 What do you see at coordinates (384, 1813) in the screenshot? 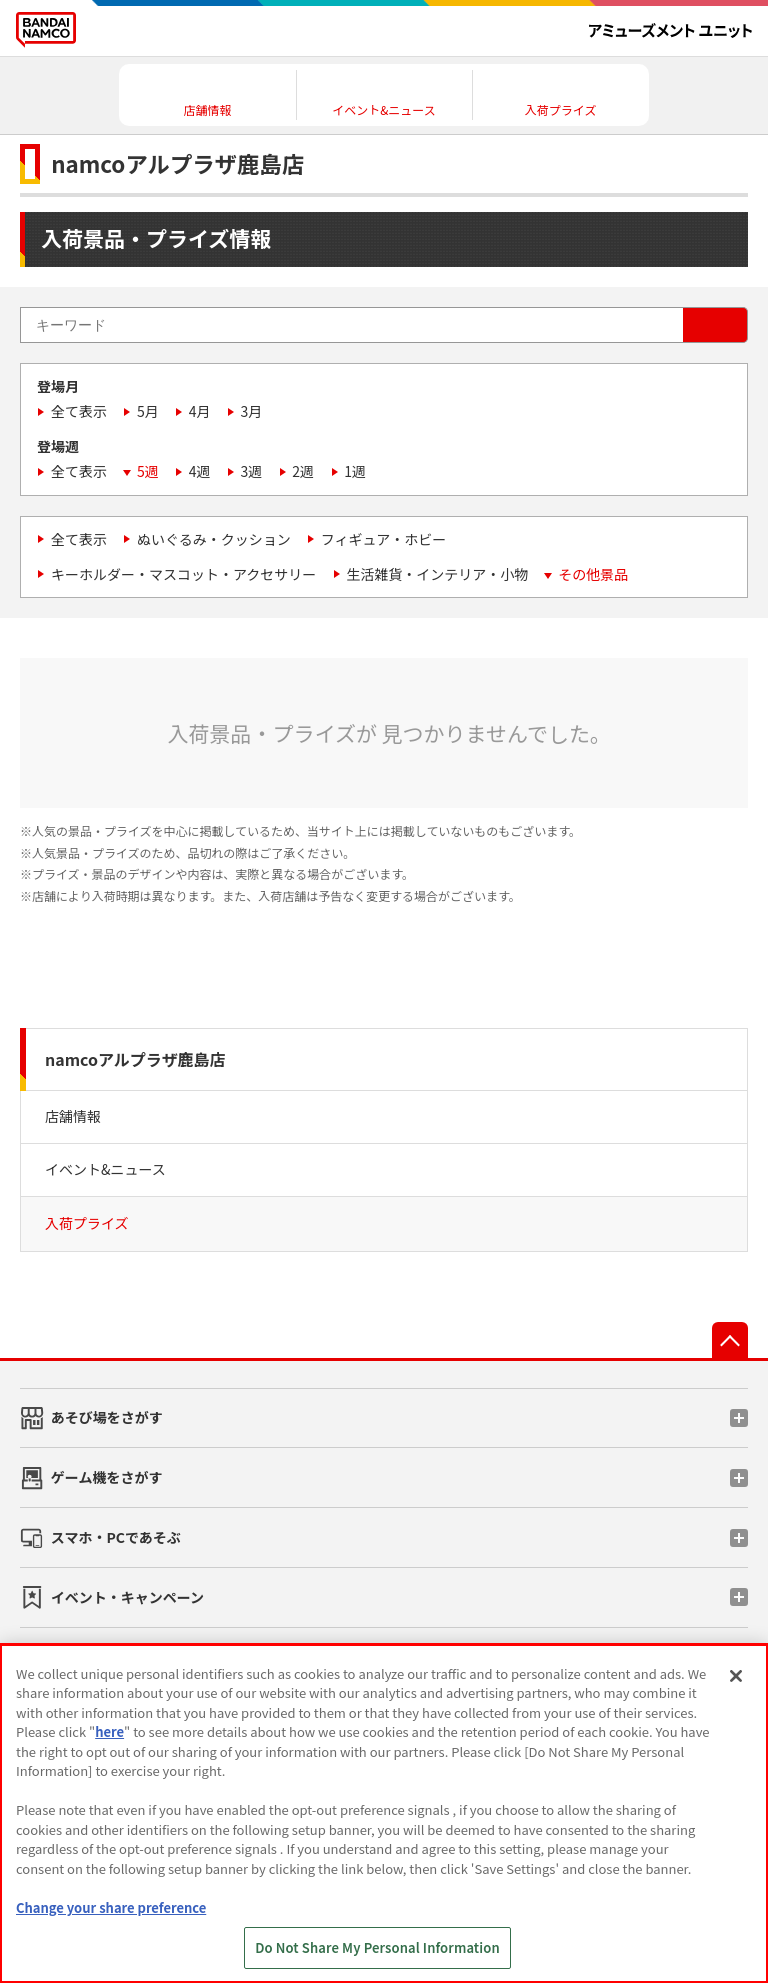
I see `[region]` at bounding box center [384, 1813].